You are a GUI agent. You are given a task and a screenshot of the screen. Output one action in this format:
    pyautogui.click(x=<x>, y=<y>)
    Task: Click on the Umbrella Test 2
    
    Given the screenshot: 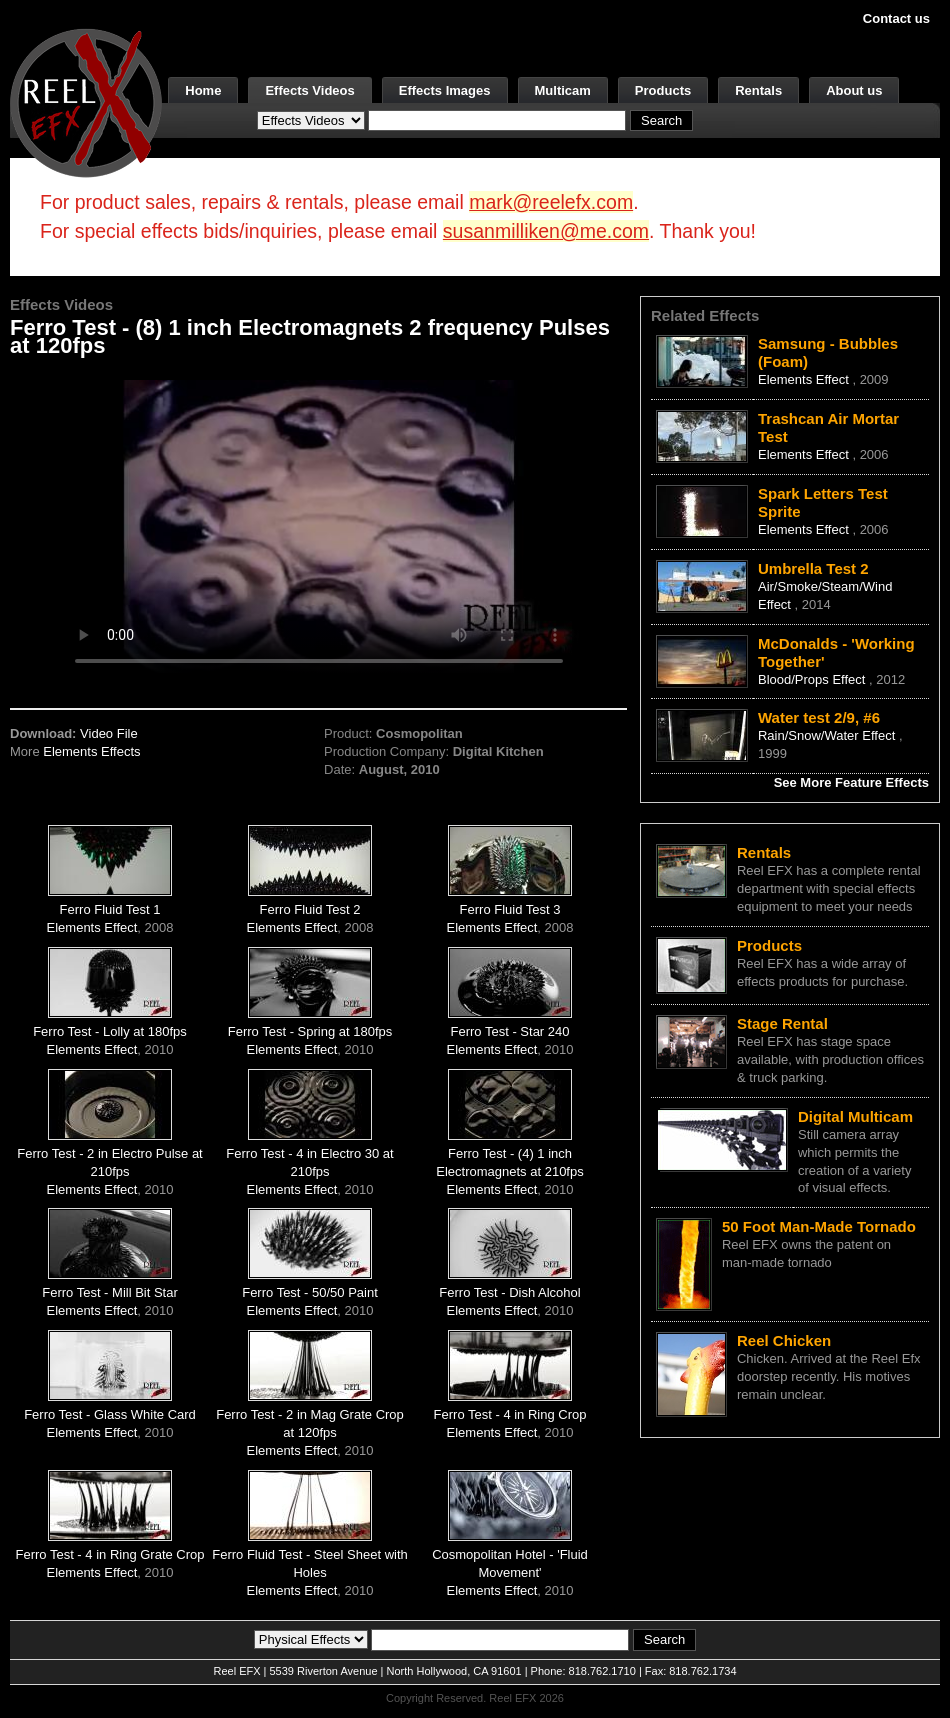 What is the action you would take?
    pyautogui.click(x=813, y=568)
    